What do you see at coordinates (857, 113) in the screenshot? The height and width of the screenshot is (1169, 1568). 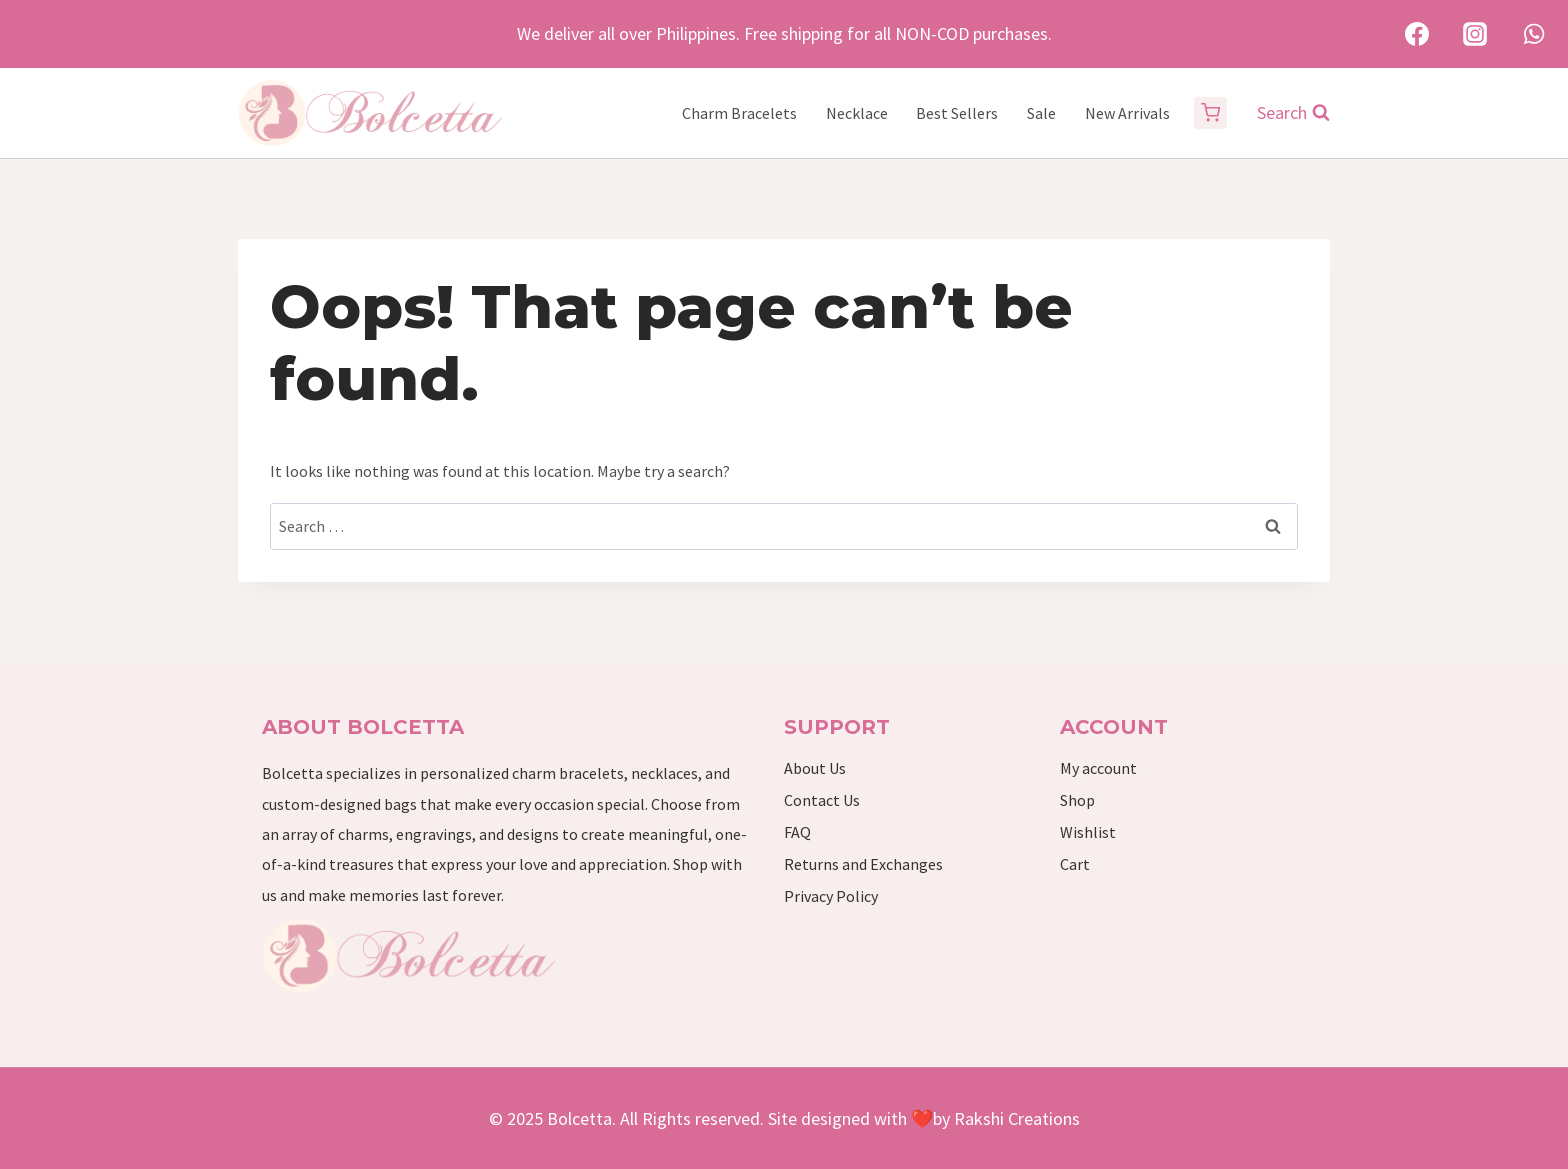 I see `Necklace` at bounding box center [857, 113].